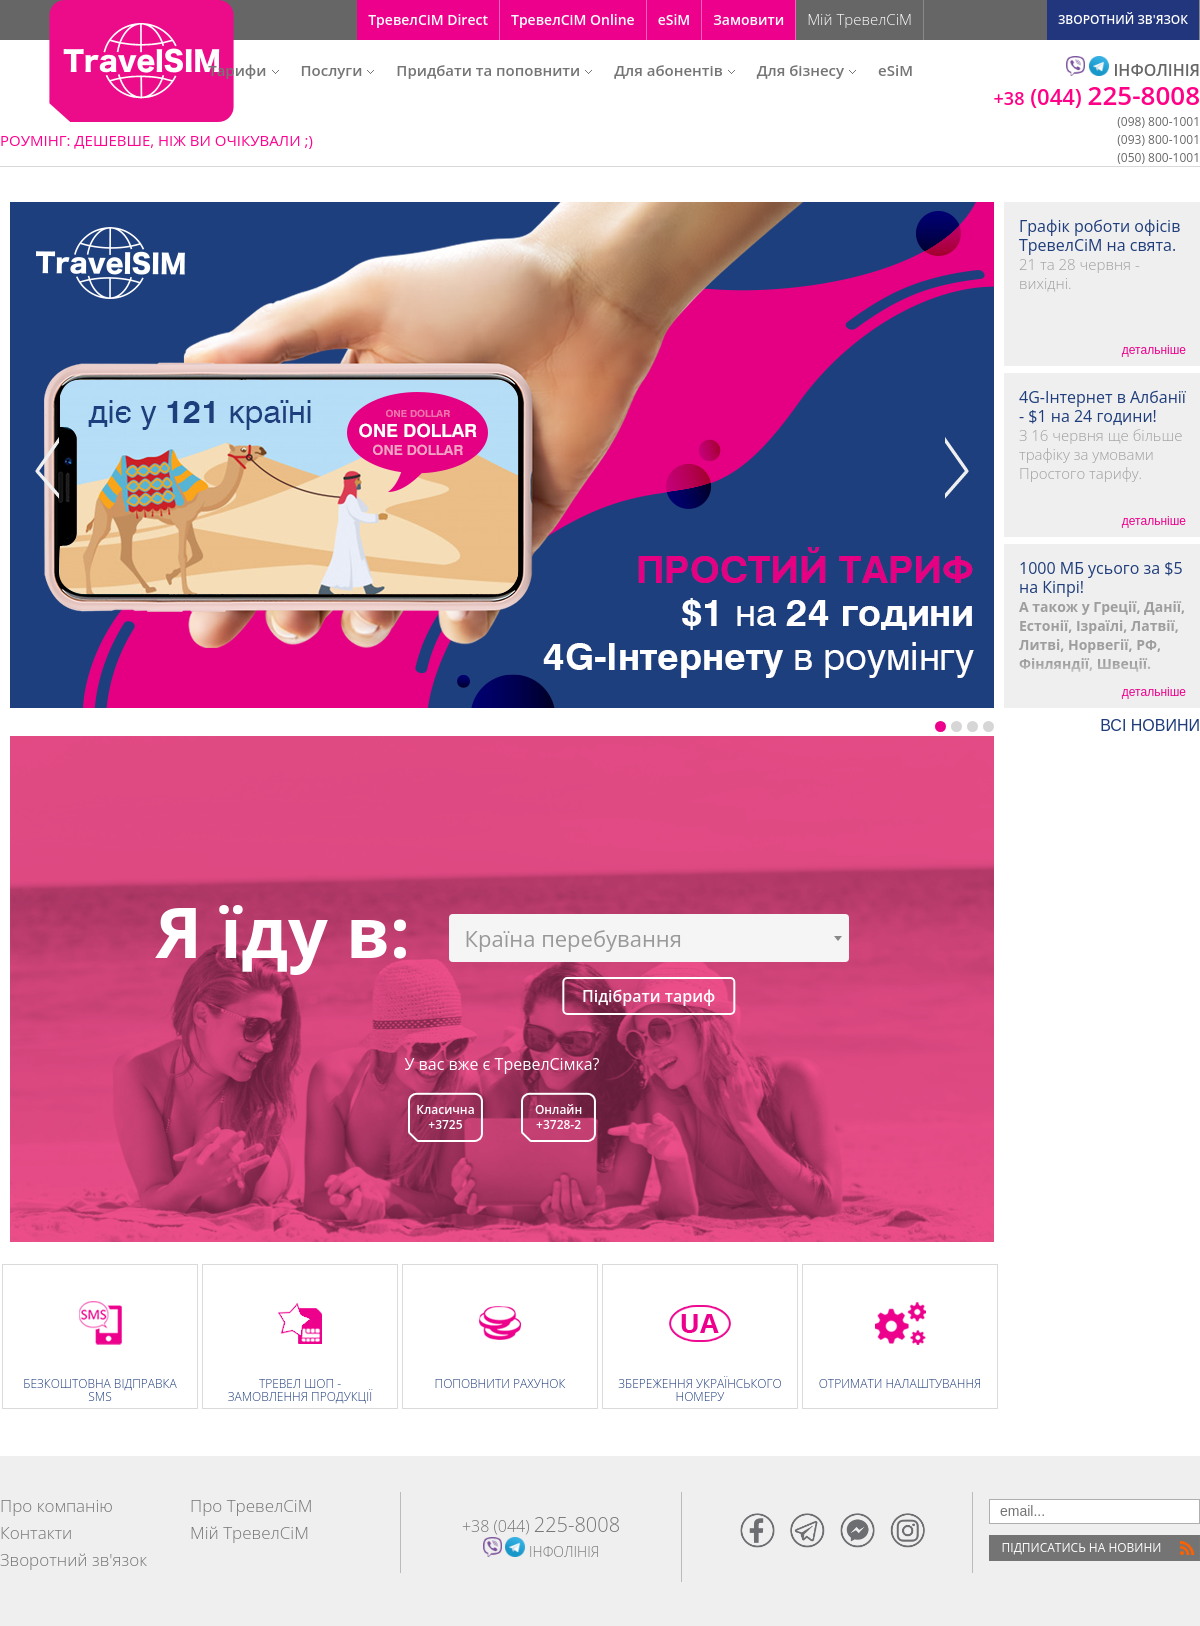  I want to click on 4G-Інтернет в Албанії - $1 на 24 години!, so click(1102, 407).